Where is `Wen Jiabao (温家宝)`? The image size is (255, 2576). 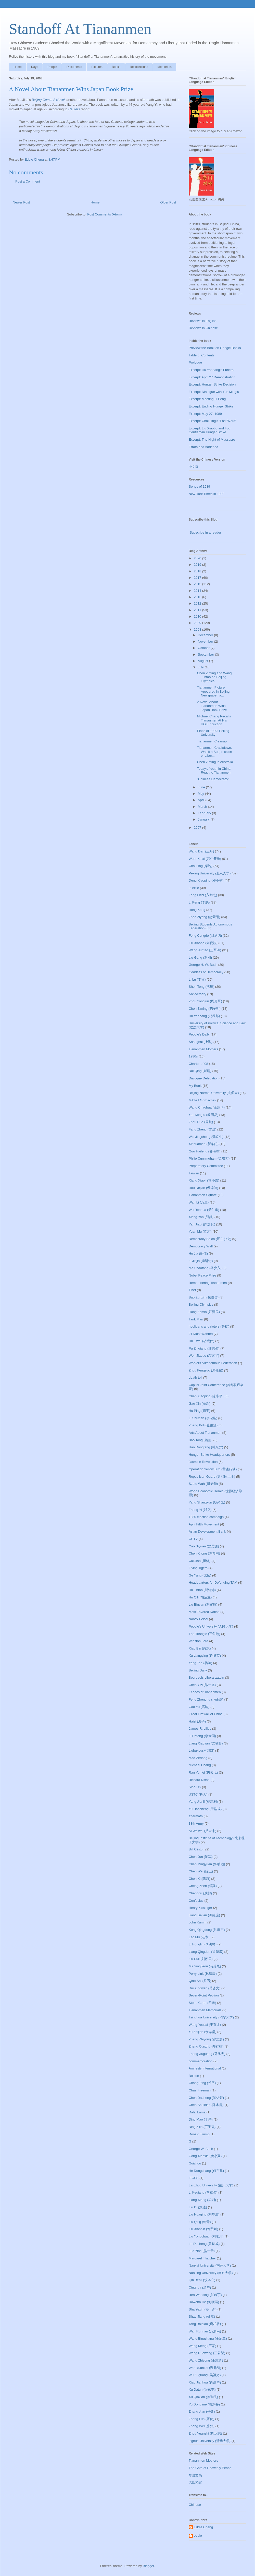 Wen Jiabao (温家宝) is located at coordinates (204, 1355).